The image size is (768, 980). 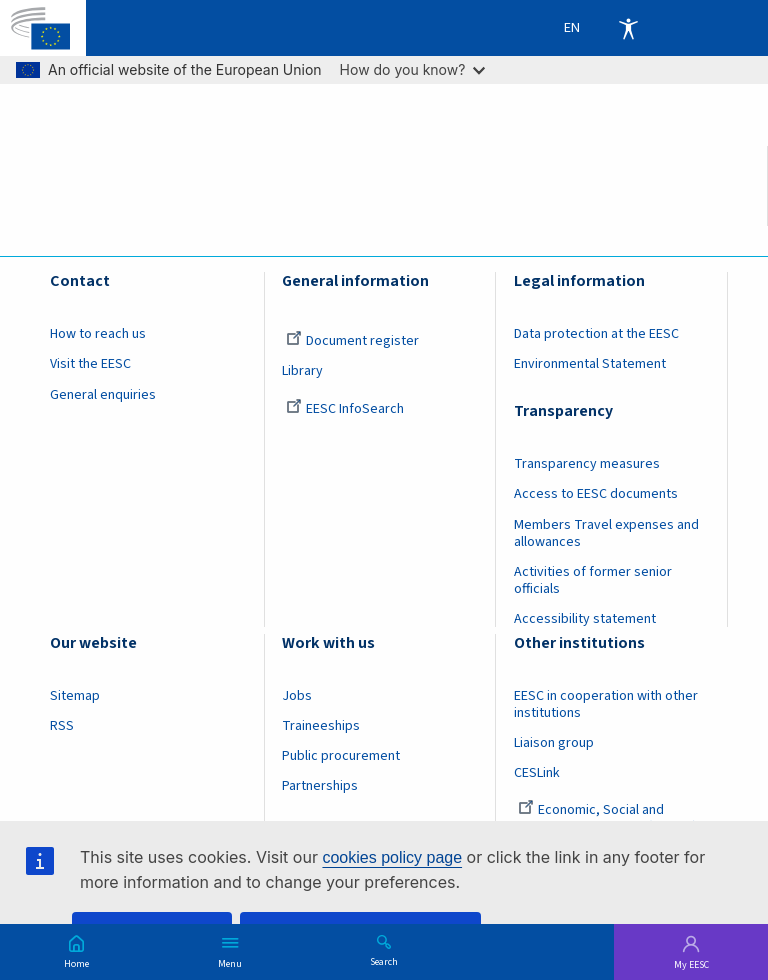 I want to click on Jobs, so click(x=297, y=696).